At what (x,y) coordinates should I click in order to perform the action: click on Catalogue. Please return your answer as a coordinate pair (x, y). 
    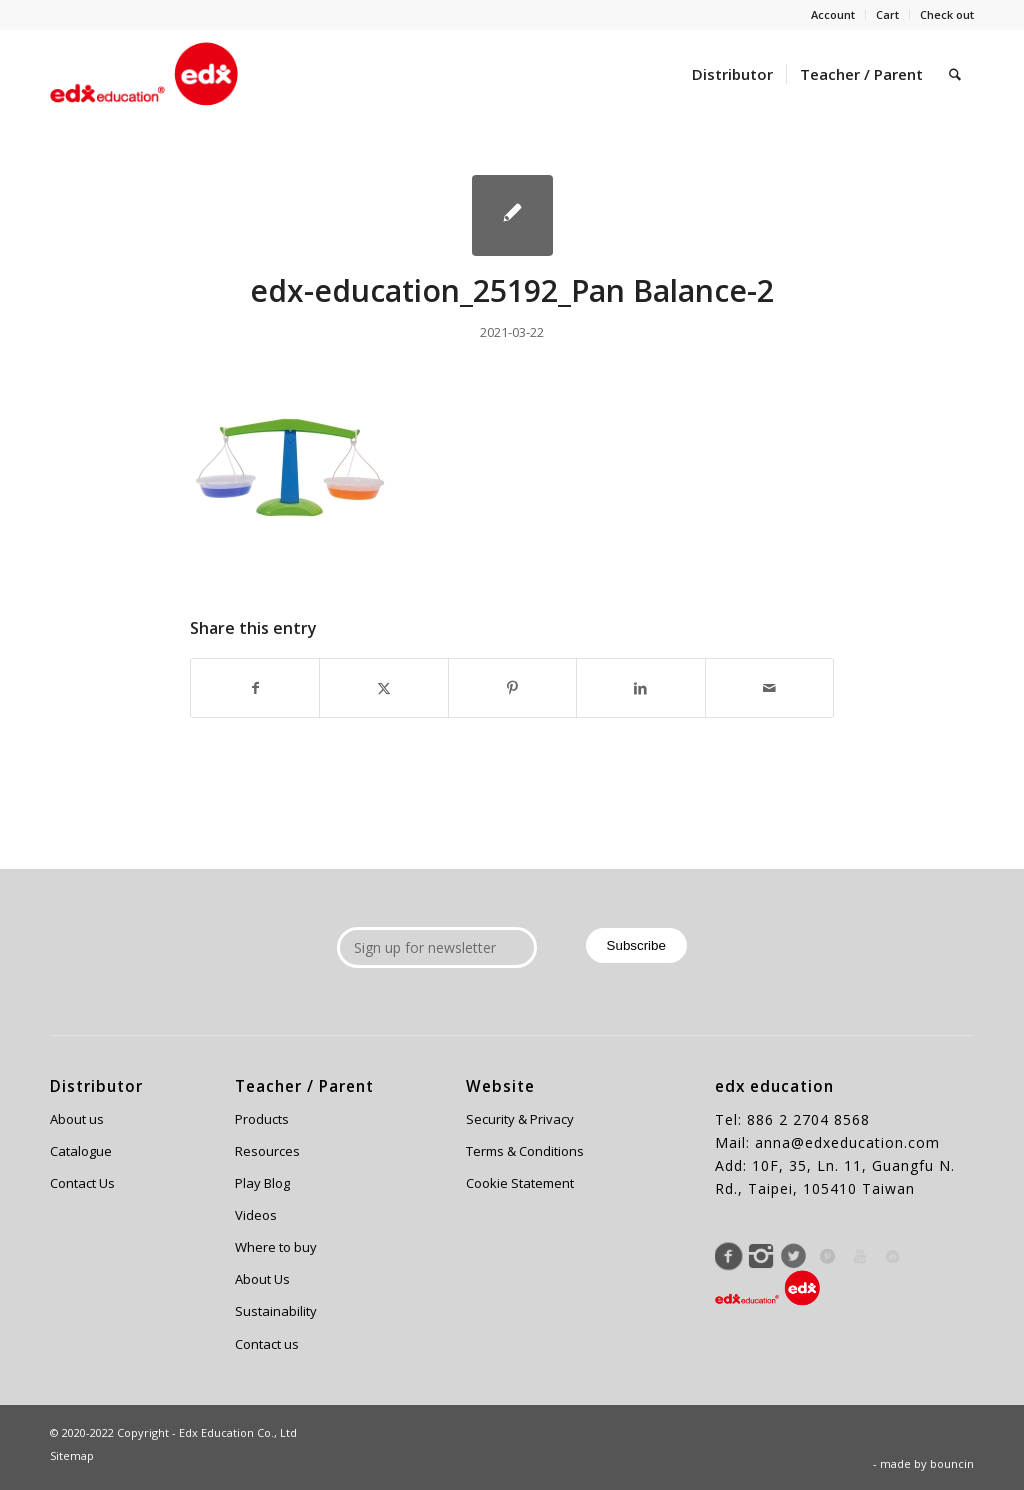
    Looking at the image, I should click on (81, 1151).